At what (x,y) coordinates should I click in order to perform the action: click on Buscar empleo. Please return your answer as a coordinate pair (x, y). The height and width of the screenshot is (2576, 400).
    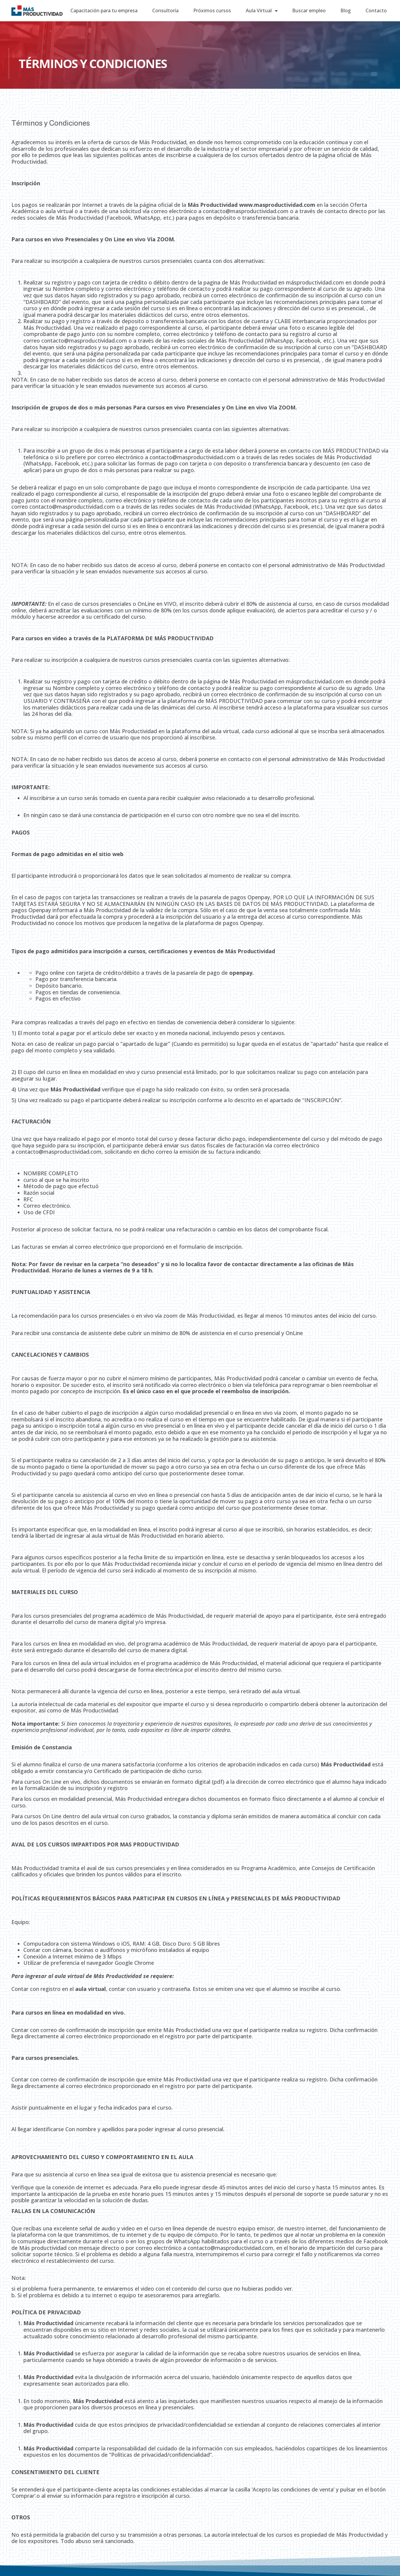
    Looking at the image, I should click on (309, 10).